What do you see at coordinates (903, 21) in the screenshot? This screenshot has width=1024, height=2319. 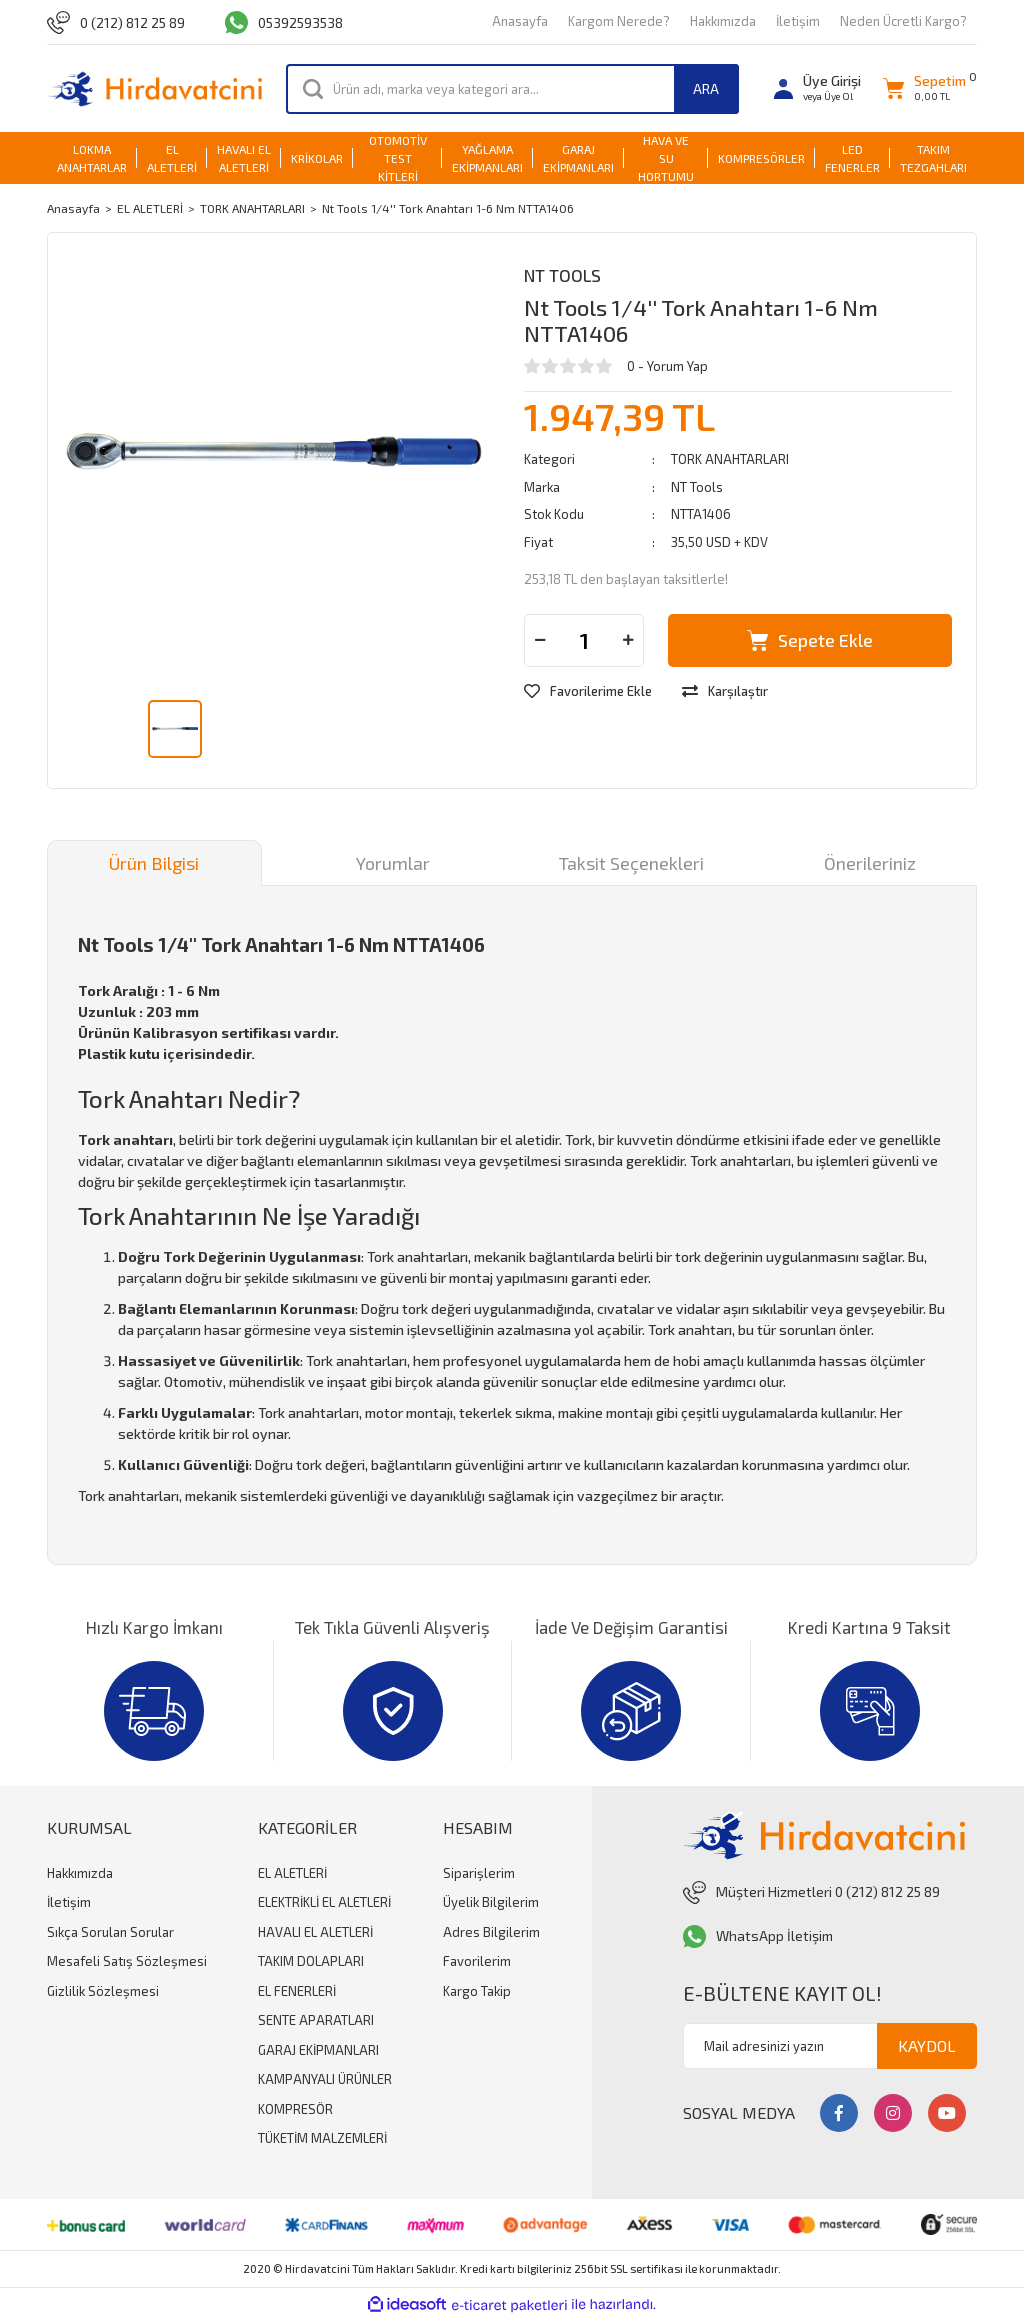 I see `Neden Ücretli Kargo?` at bounding box center [903, 21].